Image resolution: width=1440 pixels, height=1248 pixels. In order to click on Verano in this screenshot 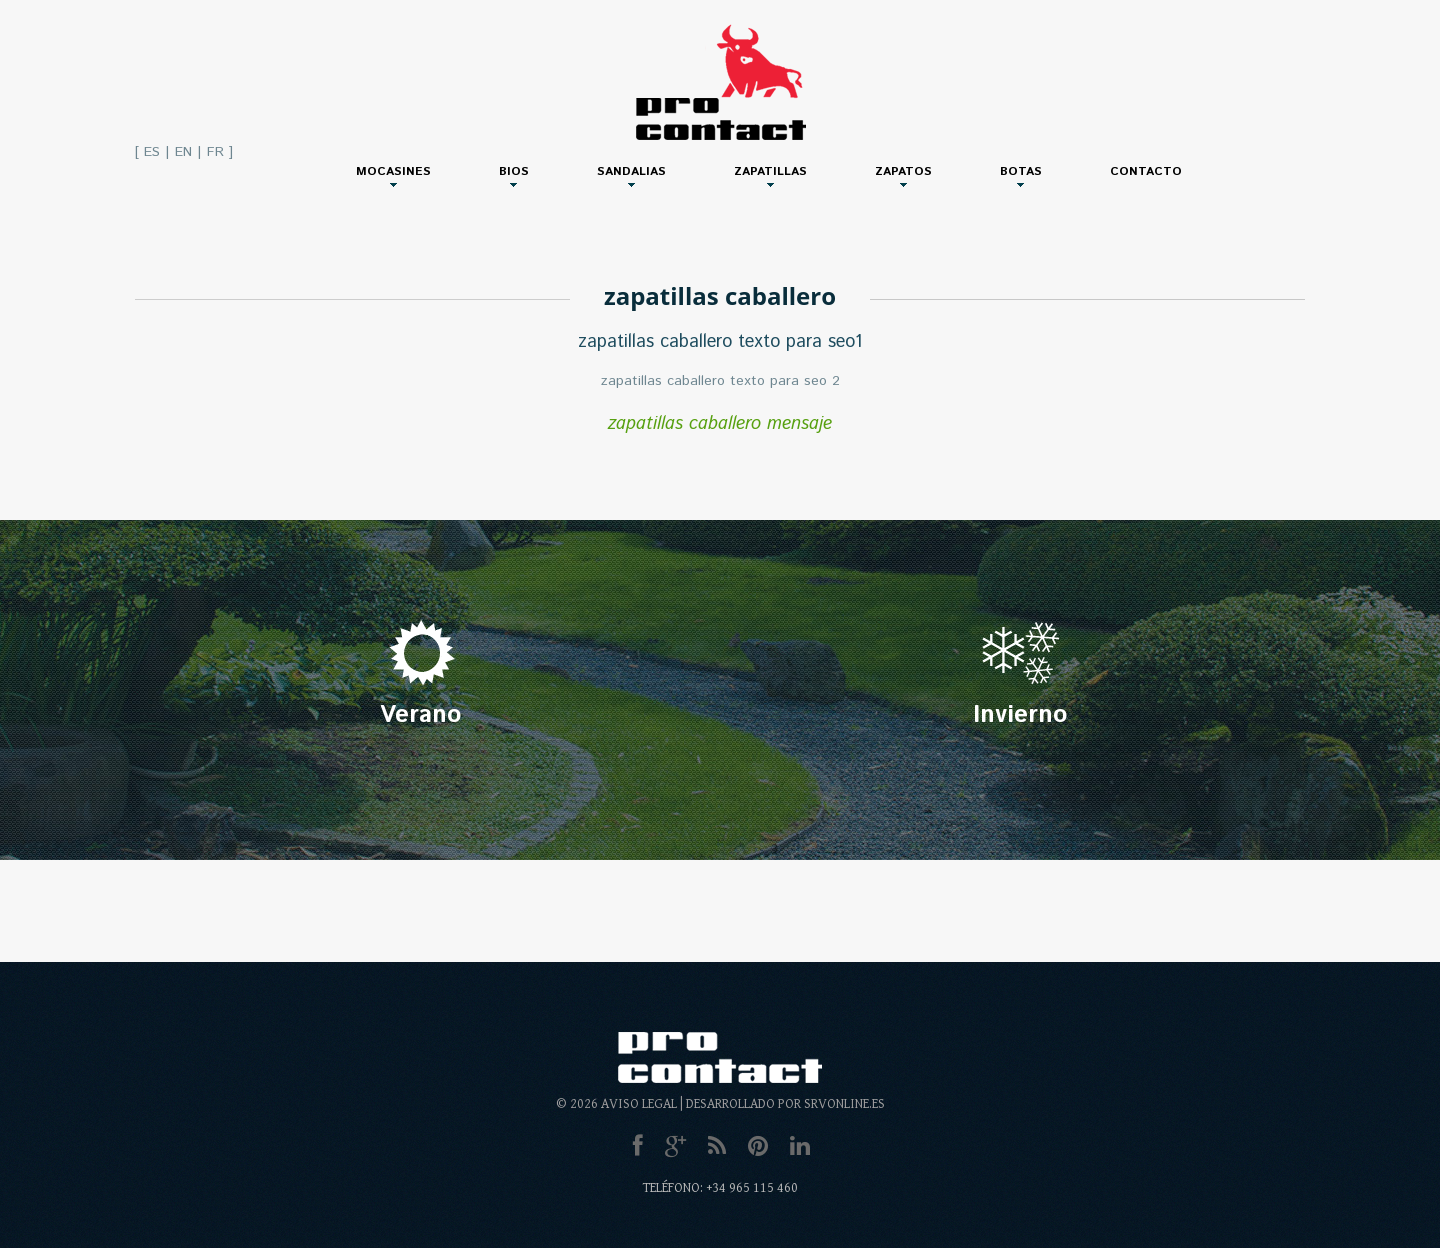, I will do `click(420, 715)`.